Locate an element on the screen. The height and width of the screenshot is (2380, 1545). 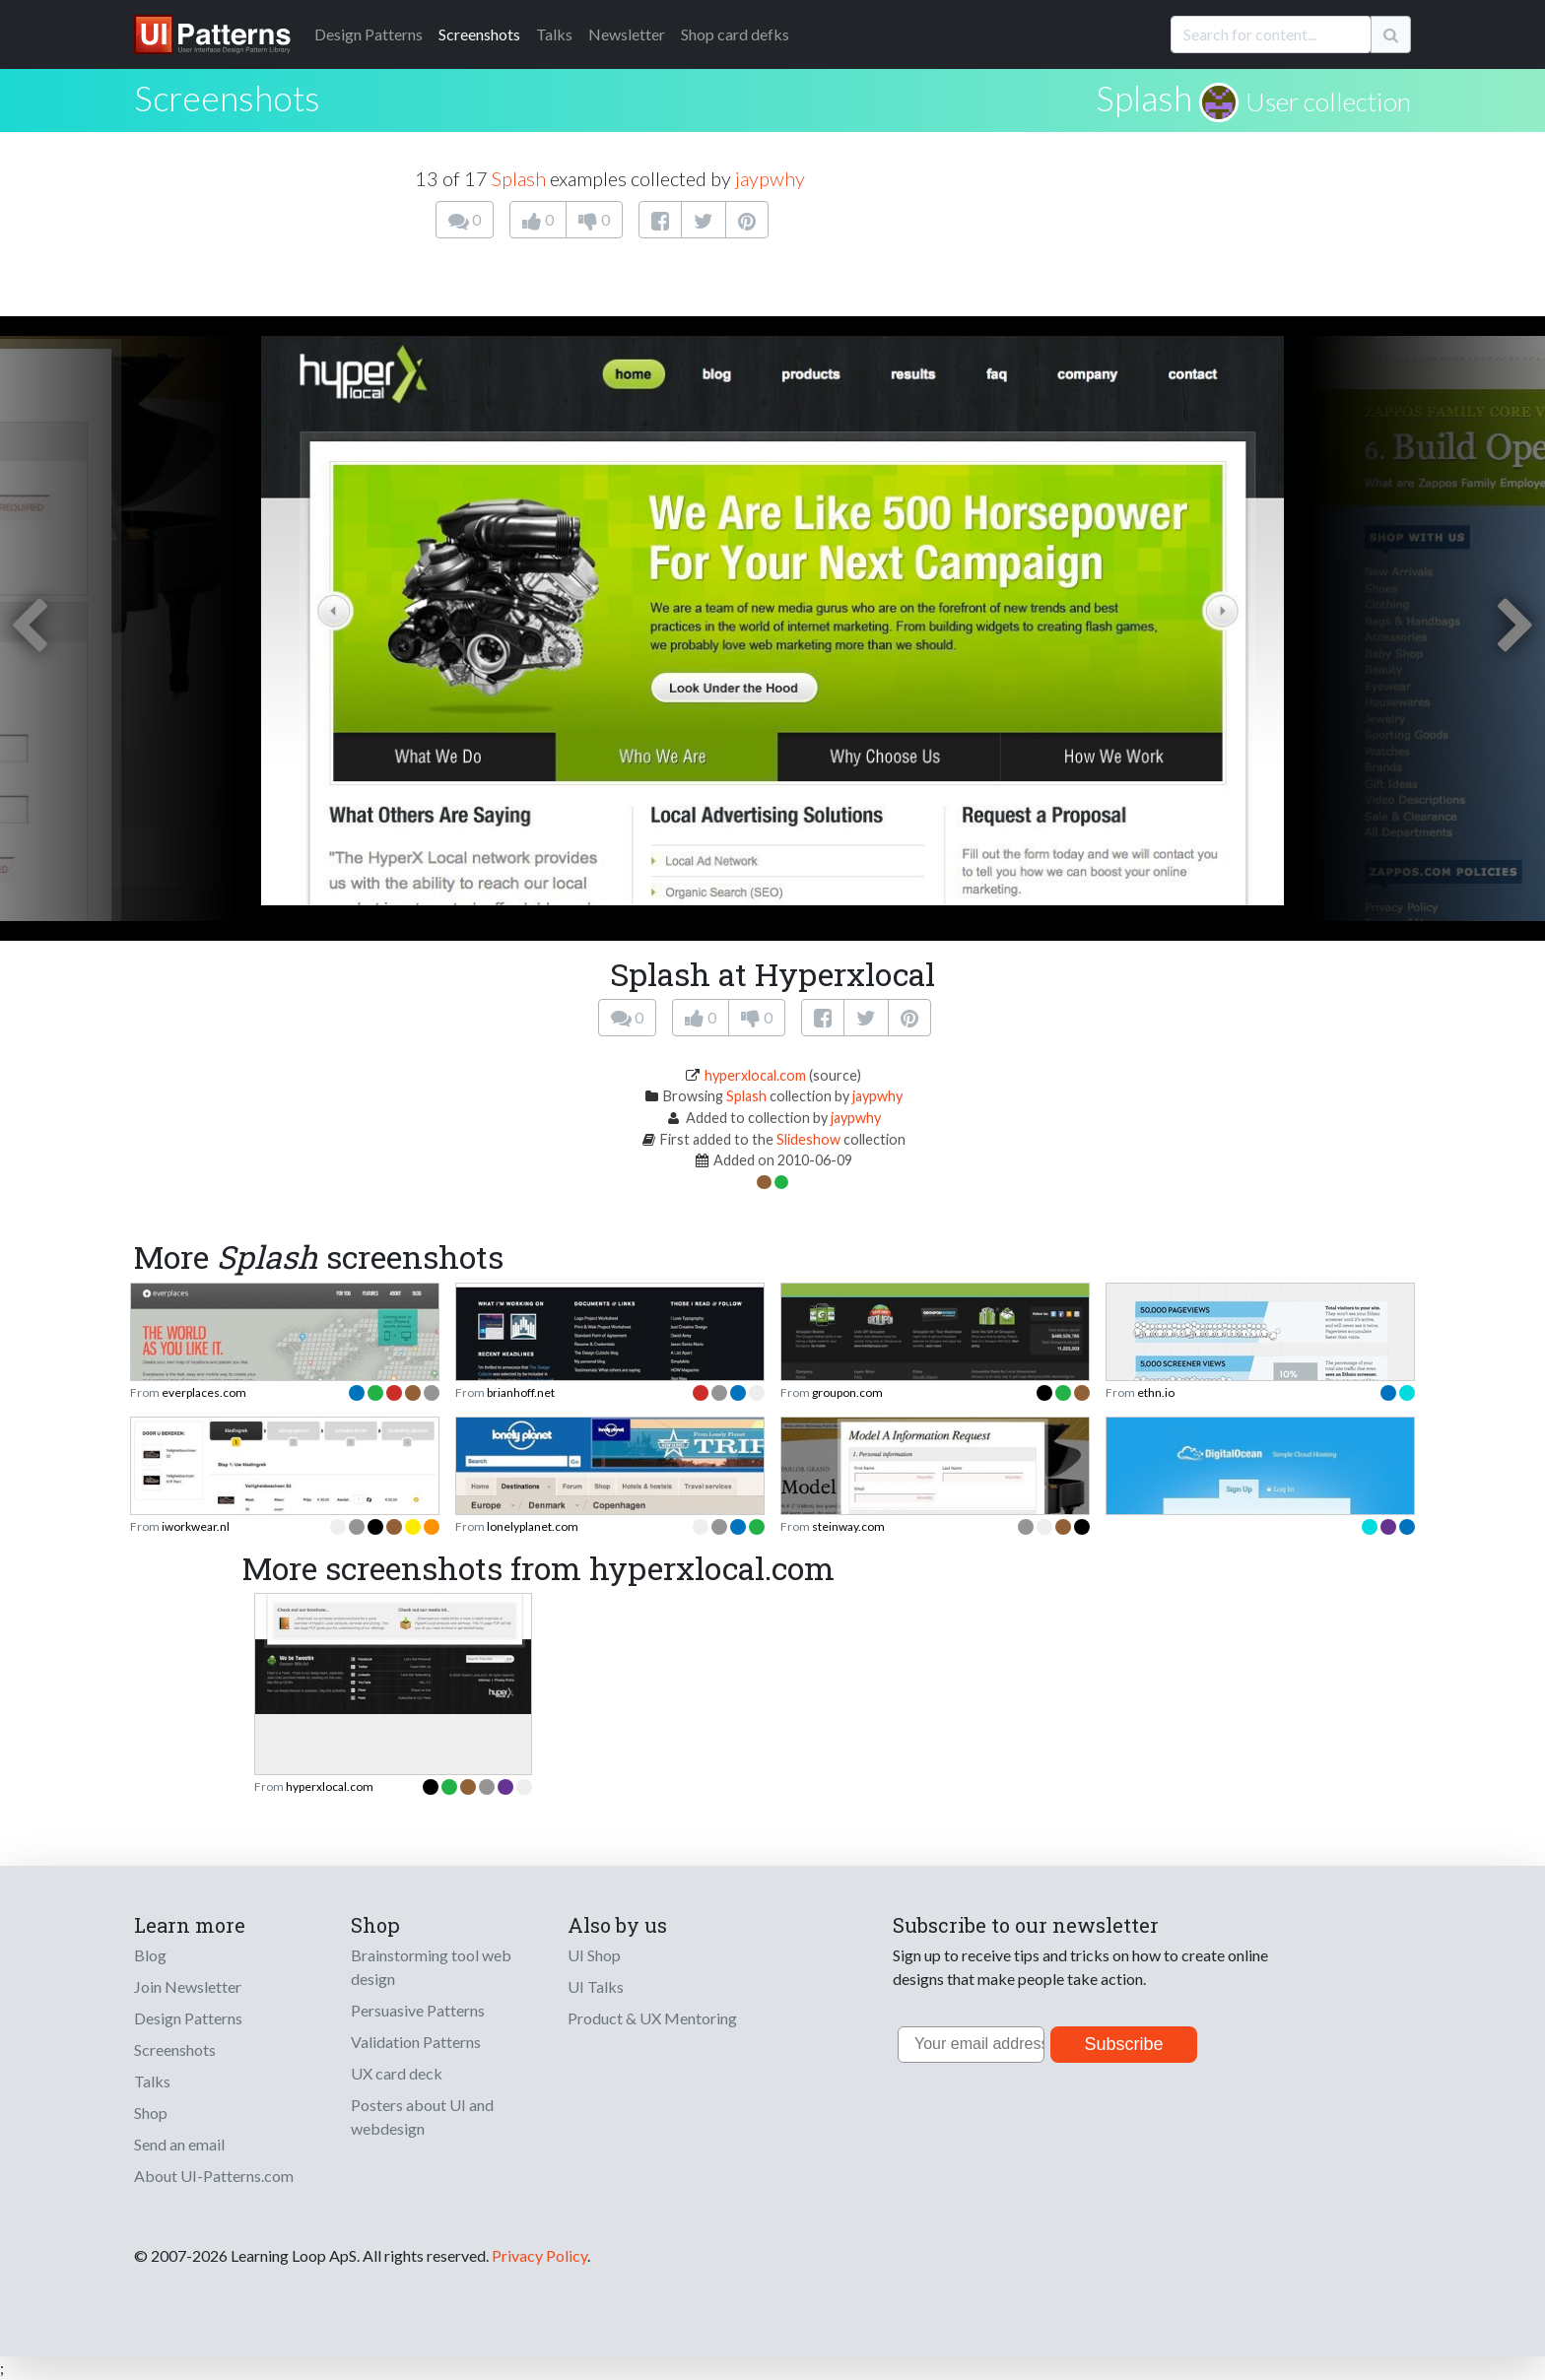
Talks is located at coordinates (554, 34).